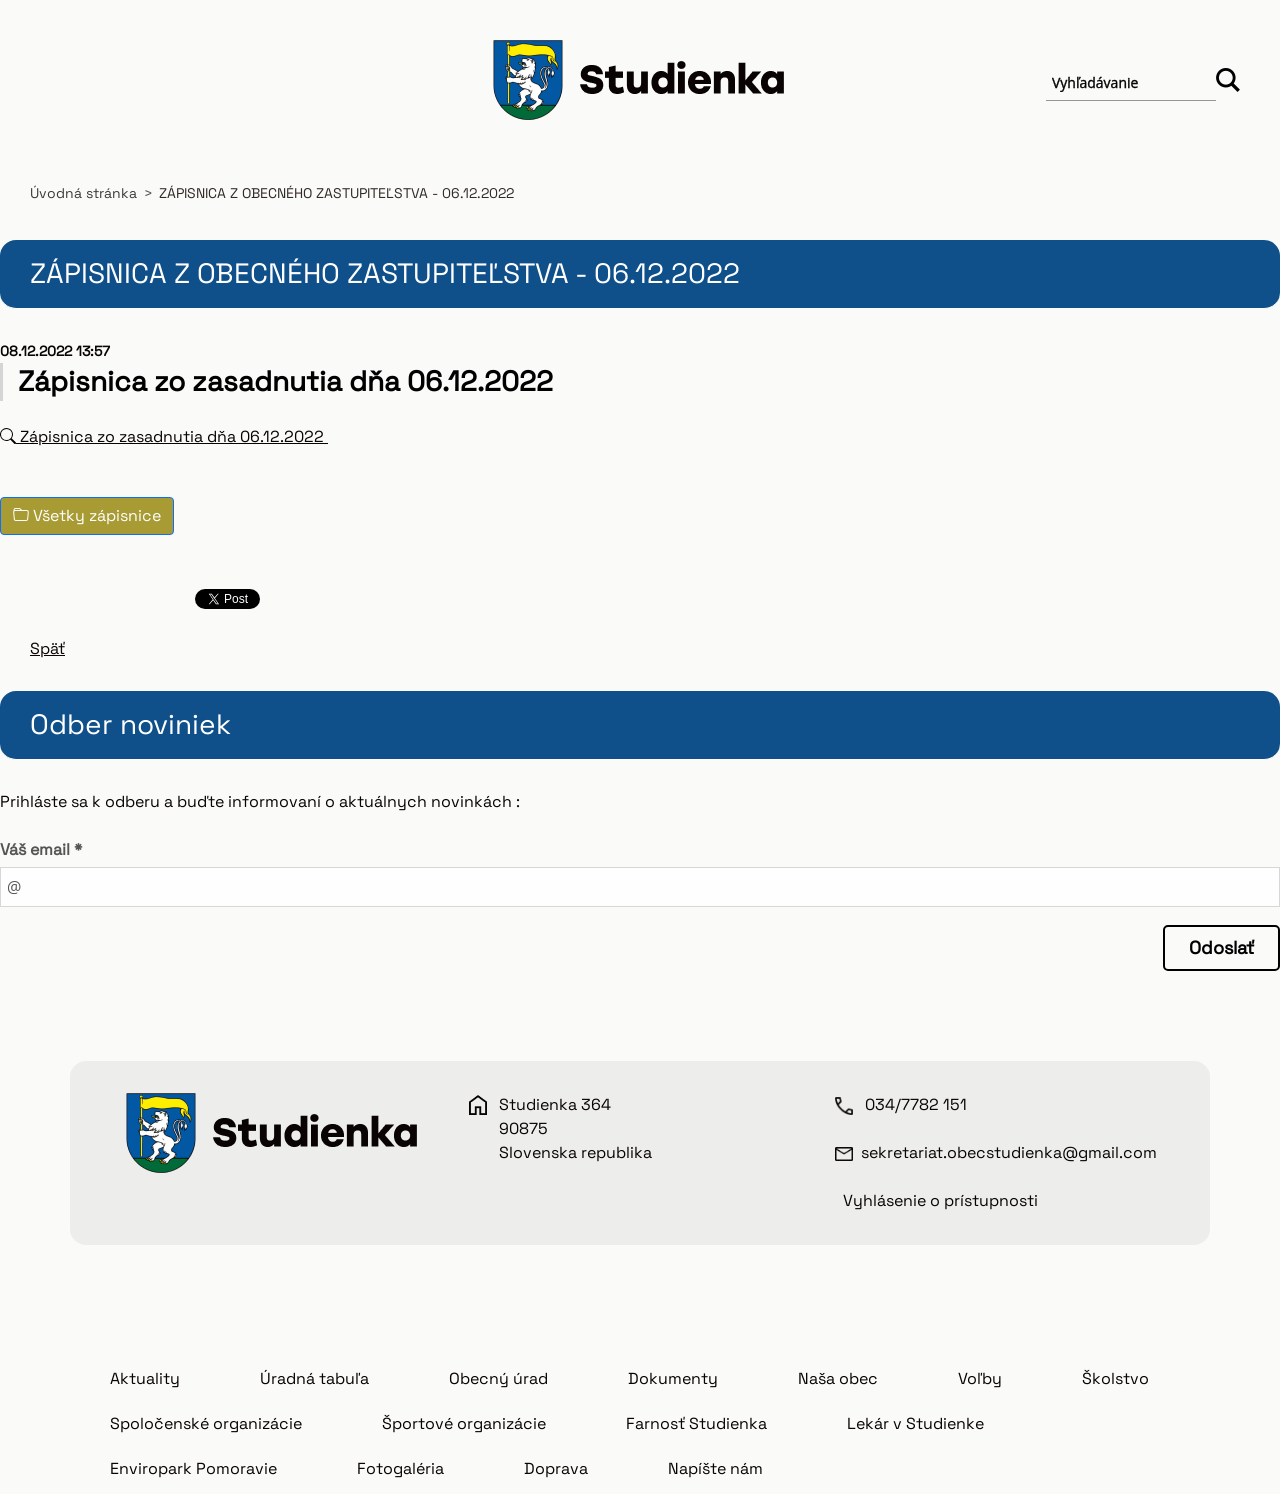 This screenshot has width=1280, height=1494. What do you see at coordinates (87, 515) in the screenshot?
I see `Všetky zápisnice` at bounding box center [87, 515].